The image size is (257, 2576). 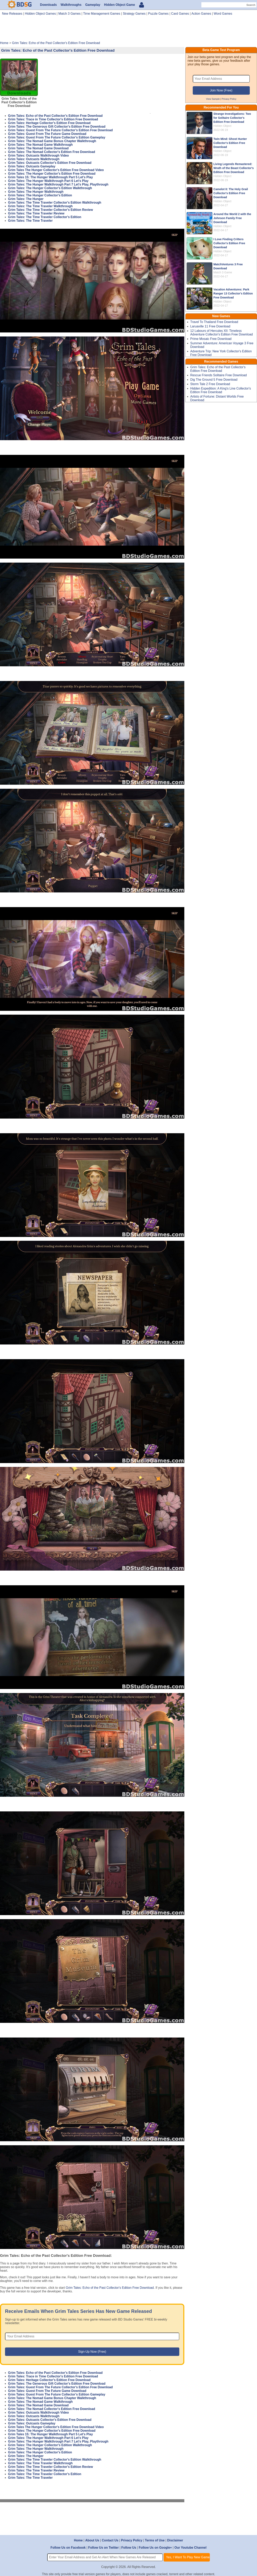 I want to click on About Us, so click(x=92, y=2540).